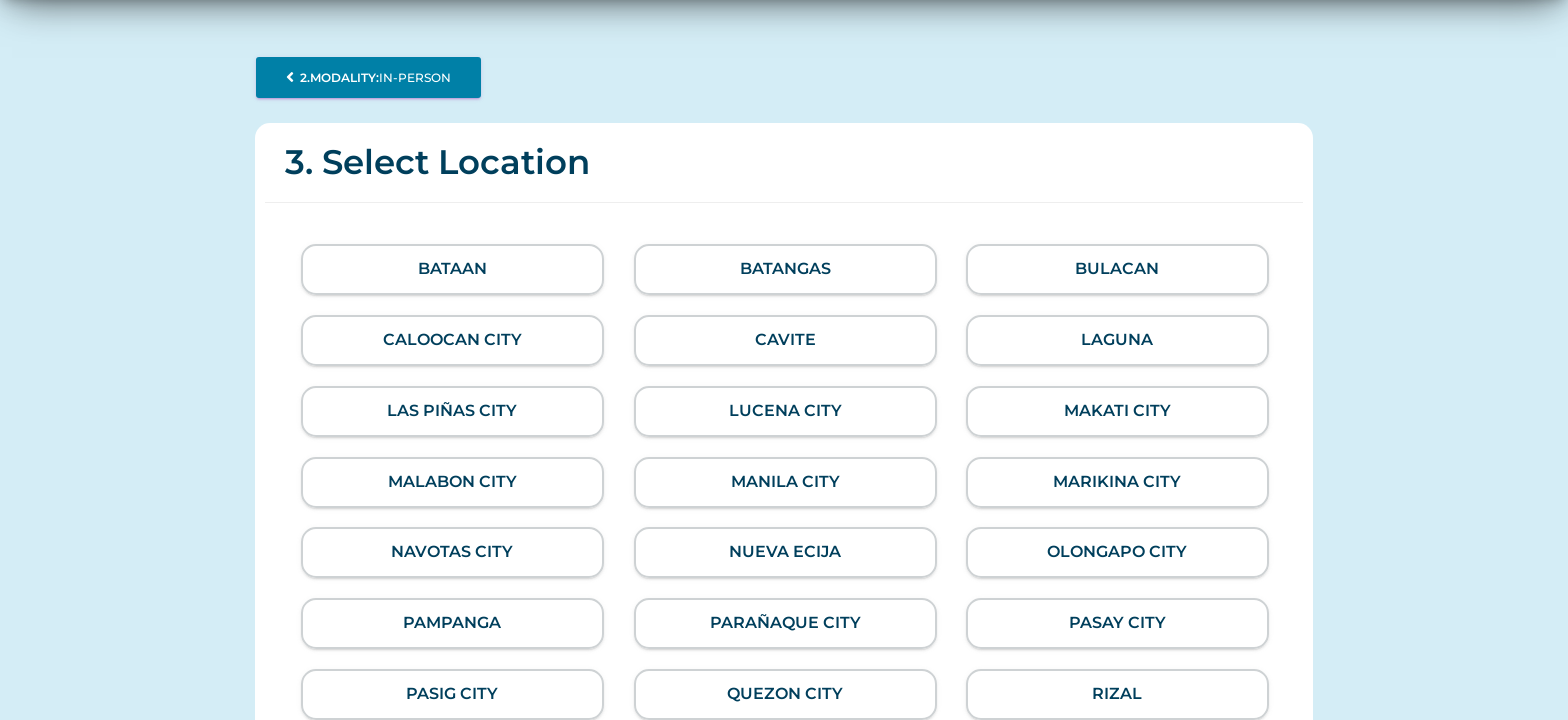 The width and height of the screenshot is (1568, 720). Describe the element at coordinates (784, 268) in the screenshot. I see `Batangas` at that location.